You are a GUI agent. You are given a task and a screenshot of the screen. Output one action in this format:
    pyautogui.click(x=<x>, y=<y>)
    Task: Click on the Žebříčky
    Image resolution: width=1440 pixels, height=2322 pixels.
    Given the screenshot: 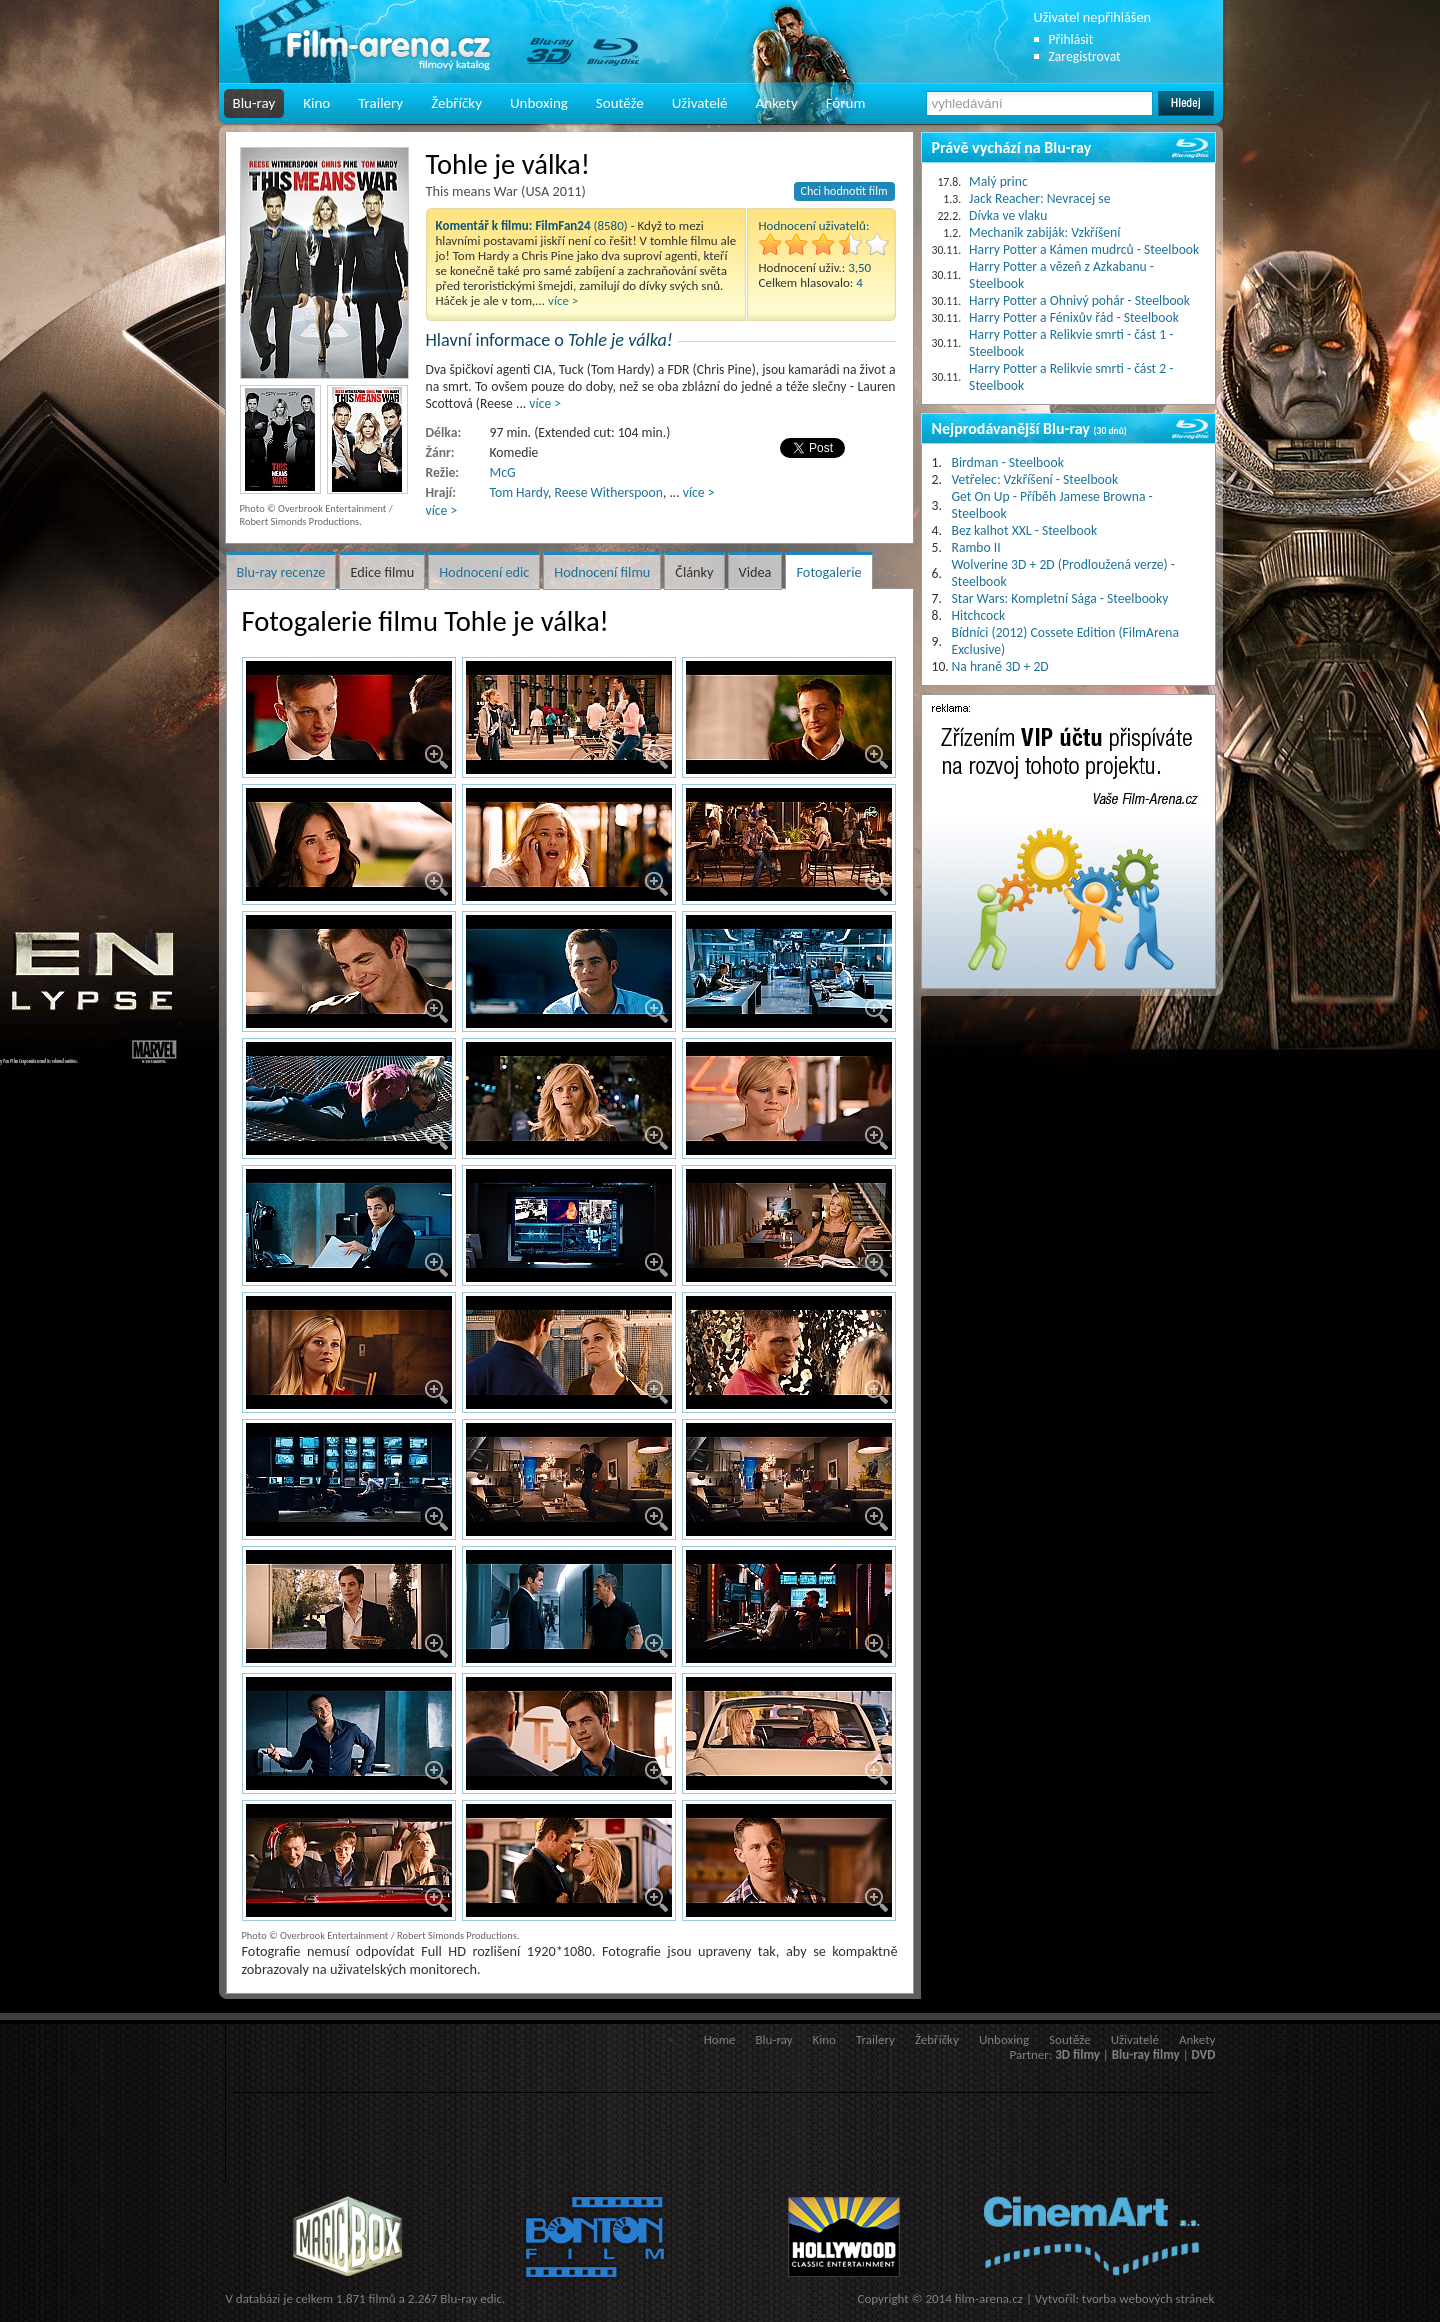 What is the action you would take?
    pyautogui.click(x=456, y=103)
    